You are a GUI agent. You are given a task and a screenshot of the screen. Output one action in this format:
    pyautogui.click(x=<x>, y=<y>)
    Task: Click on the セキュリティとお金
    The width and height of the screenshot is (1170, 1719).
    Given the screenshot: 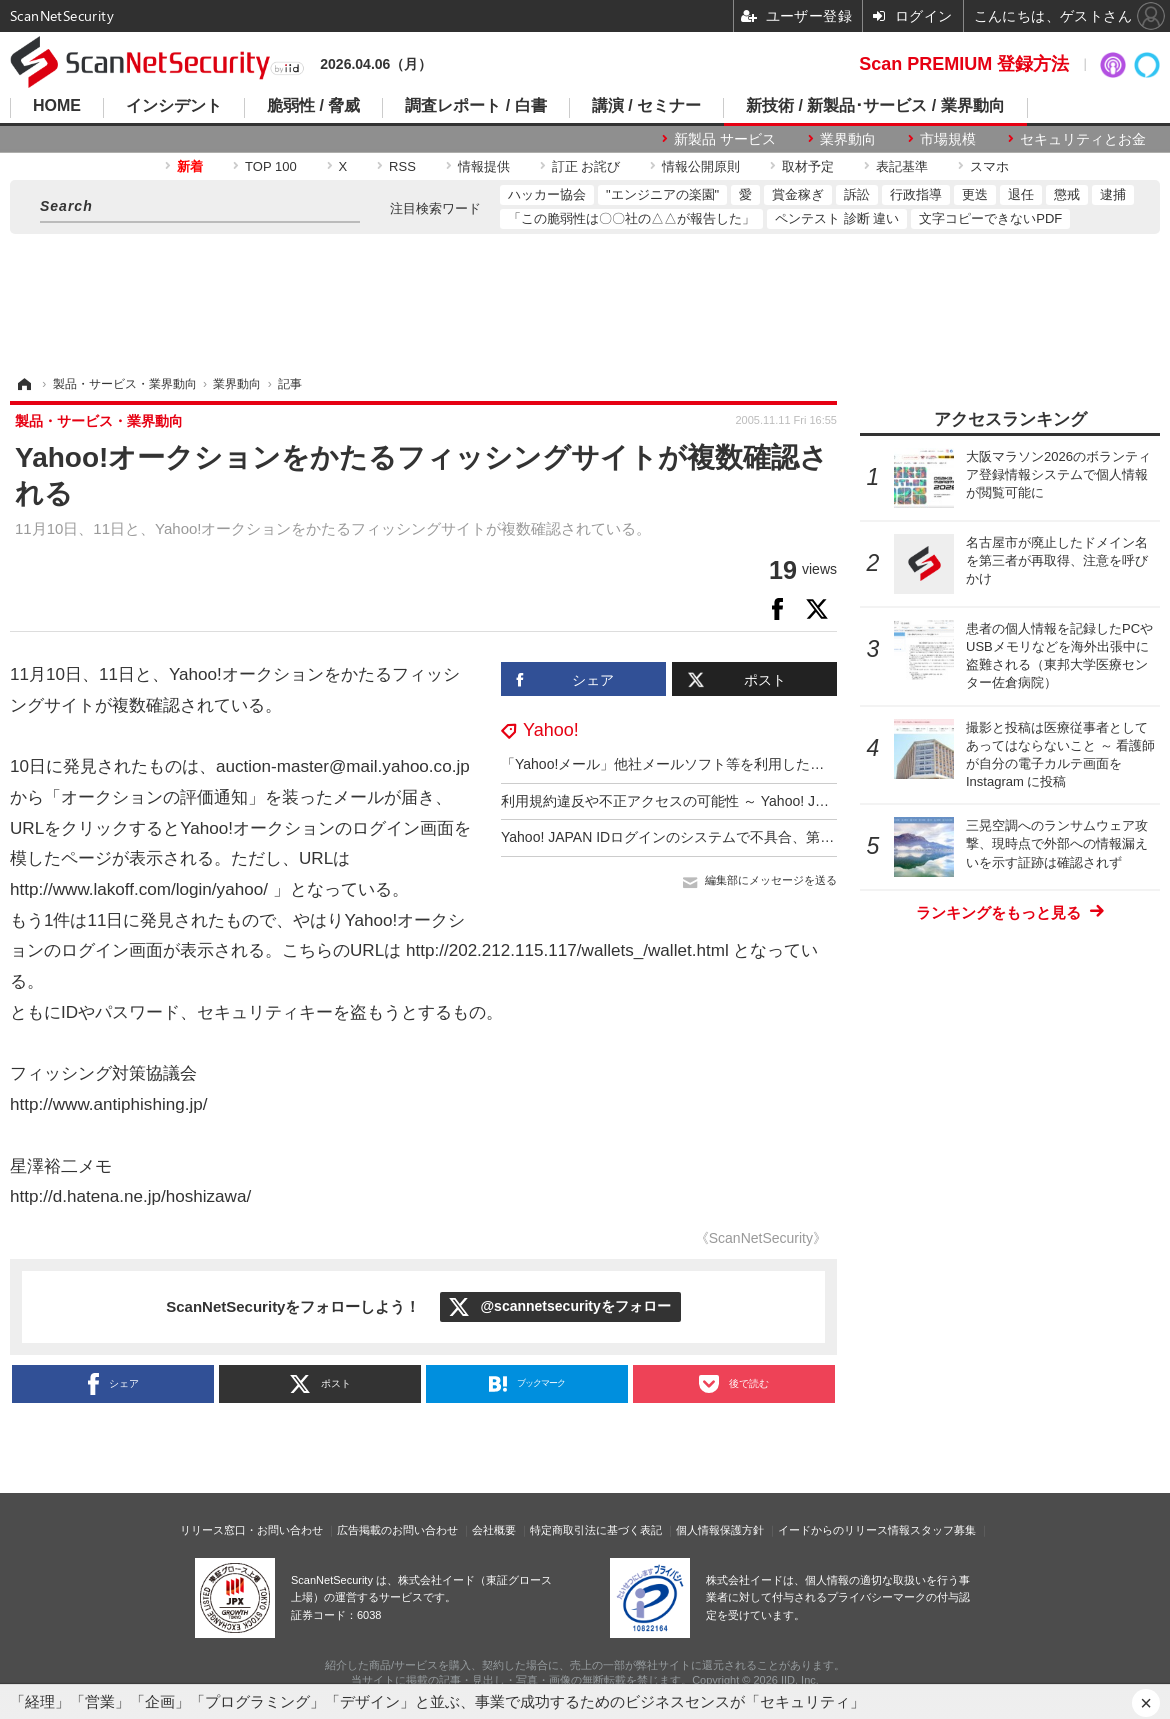 What is the action you would take?
    pyautogui.click(x=1083, y=139)
    